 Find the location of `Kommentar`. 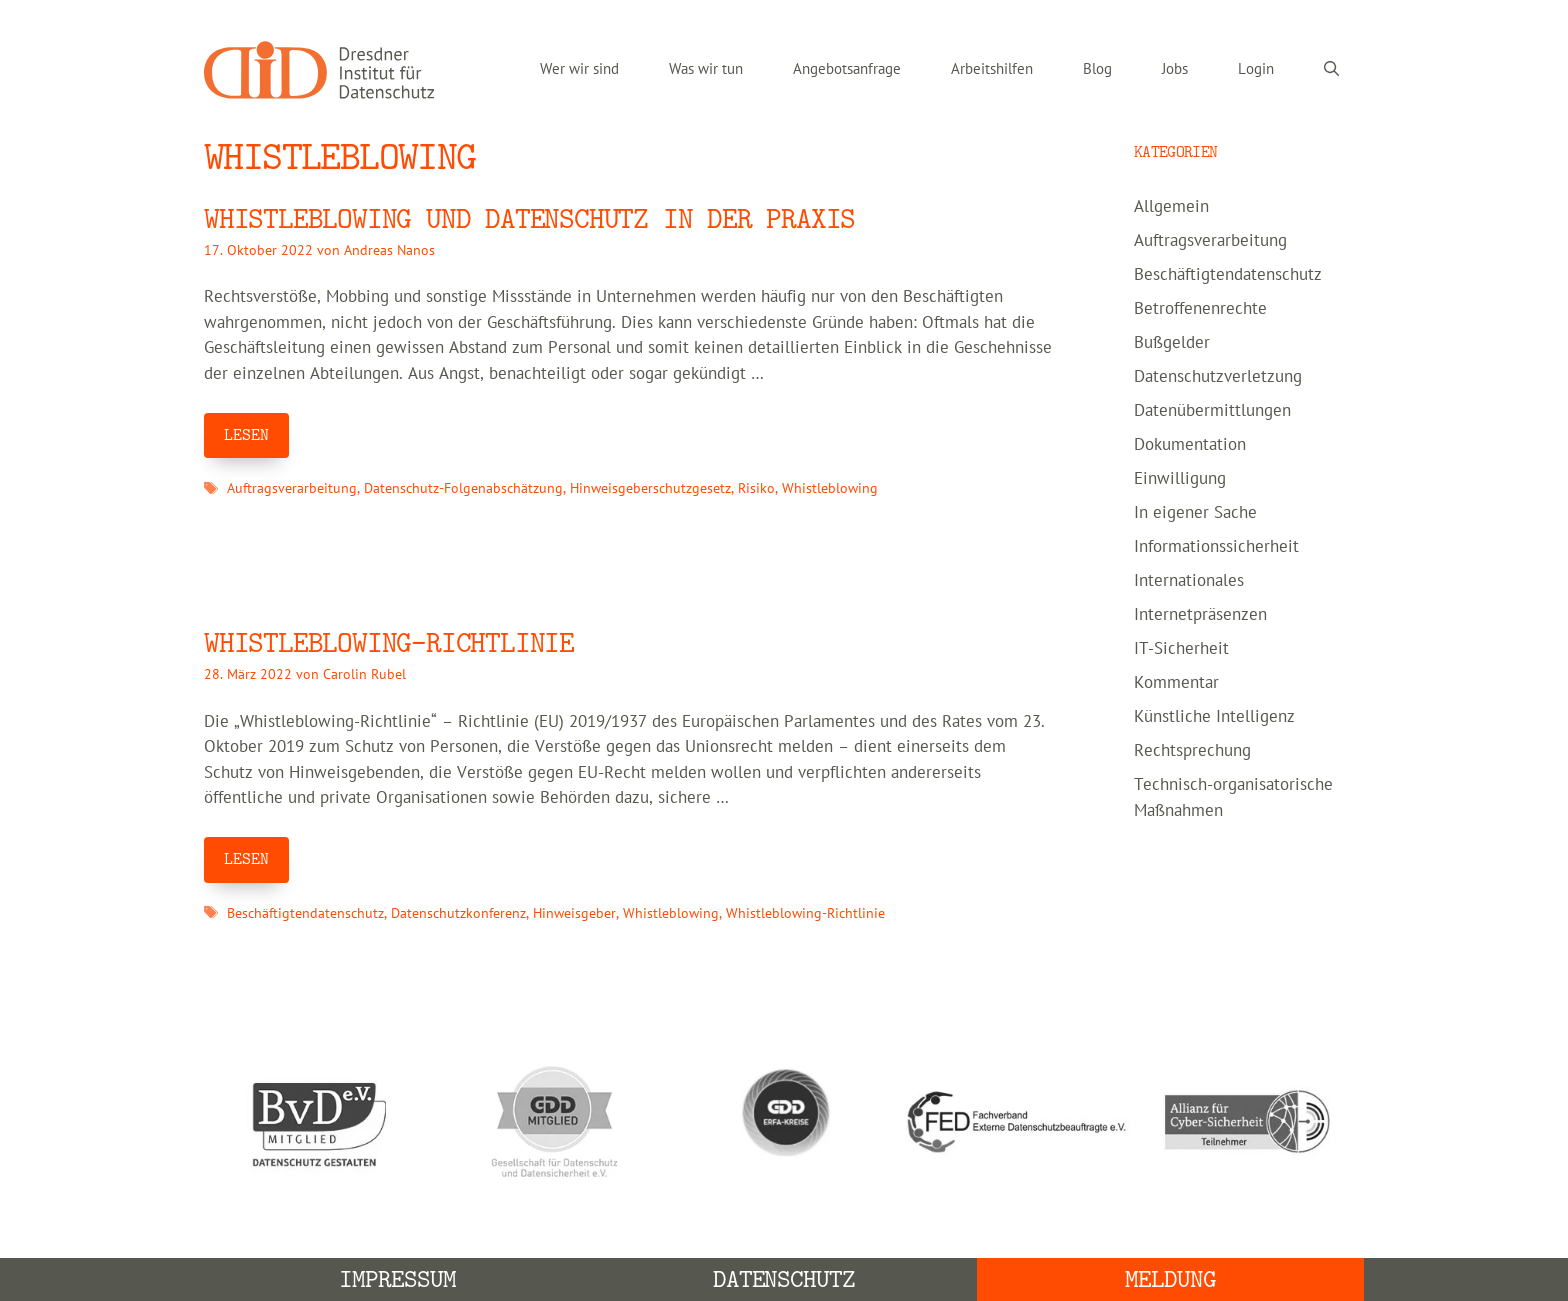

Kommentar is located at coordinates (1176, 683).